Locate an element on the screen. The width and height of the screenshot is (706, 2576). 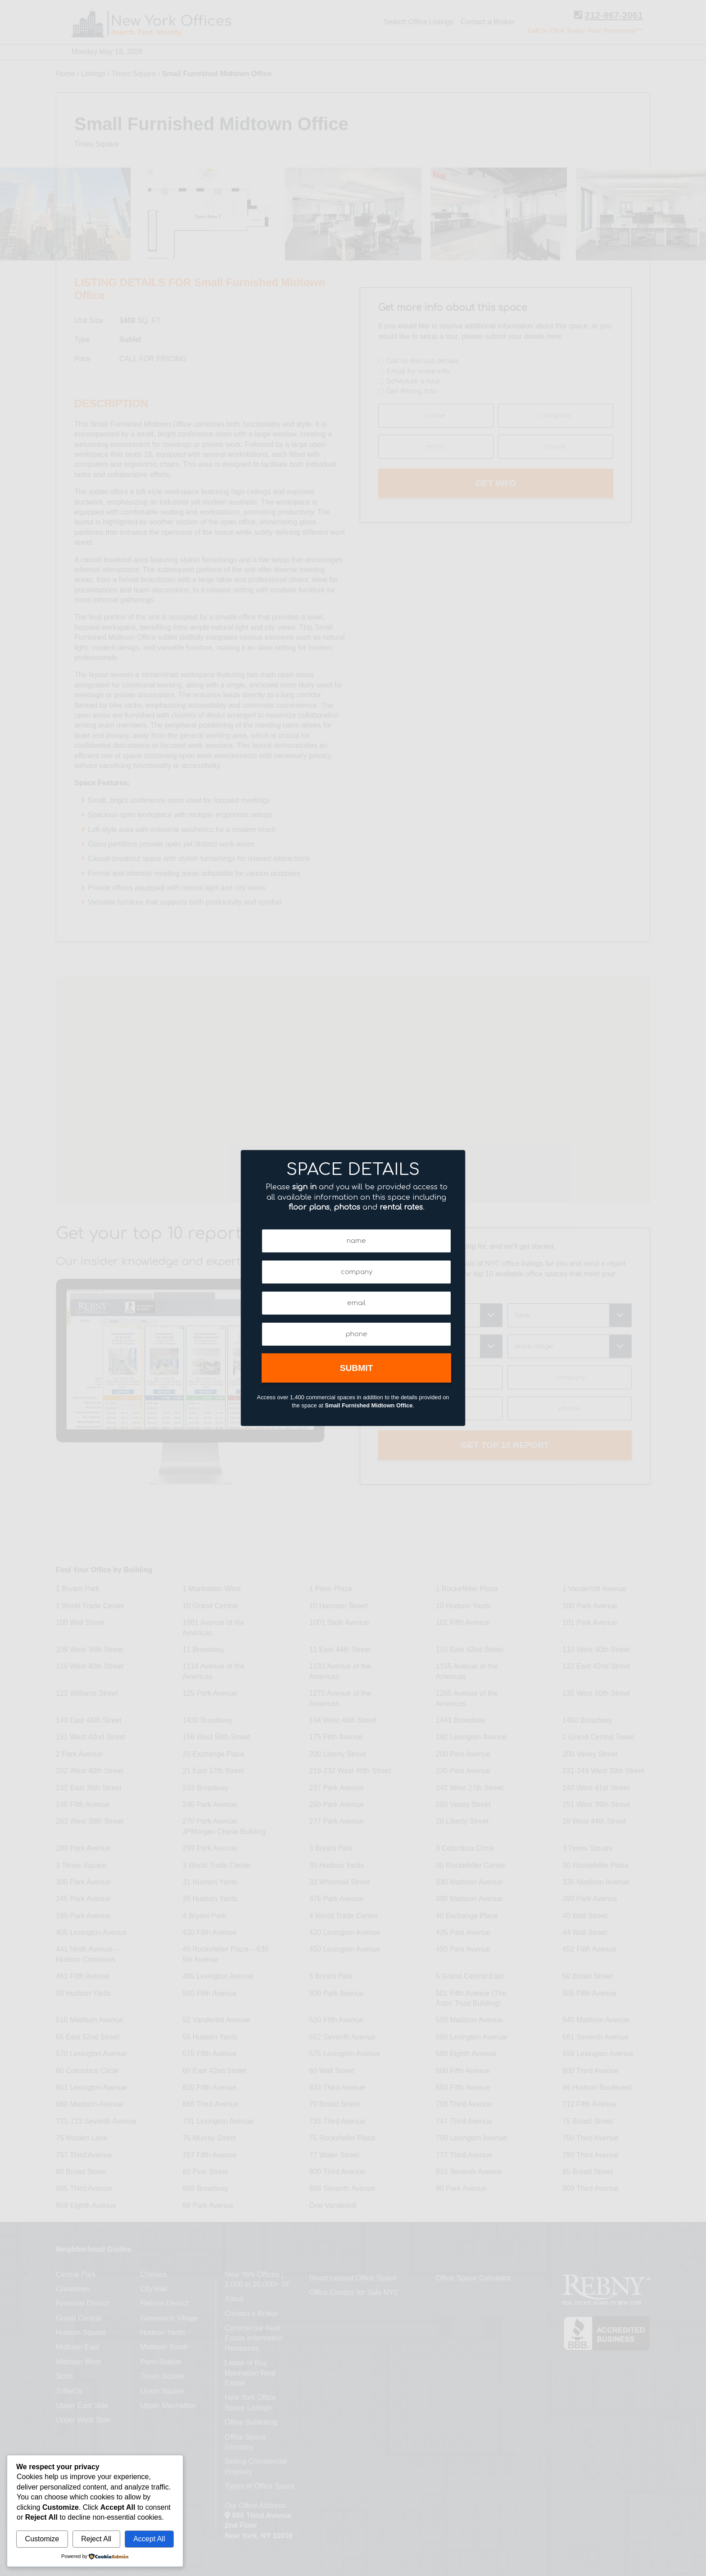
Accept All is located at coordinates (149, 2539).